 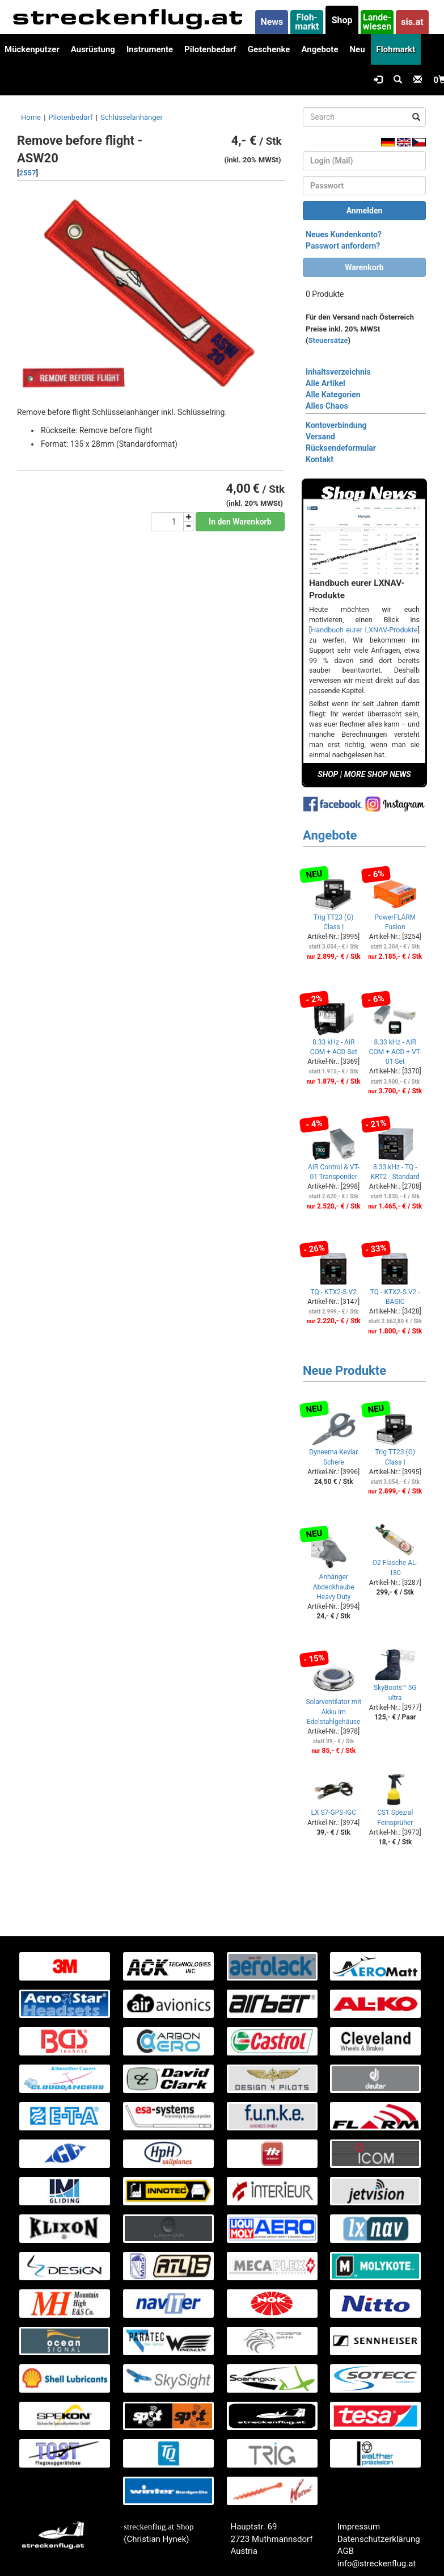 What do you see at coordinates (328, 774) in the screenshot?
I see `SHOP` at bounding box center [328, 774].